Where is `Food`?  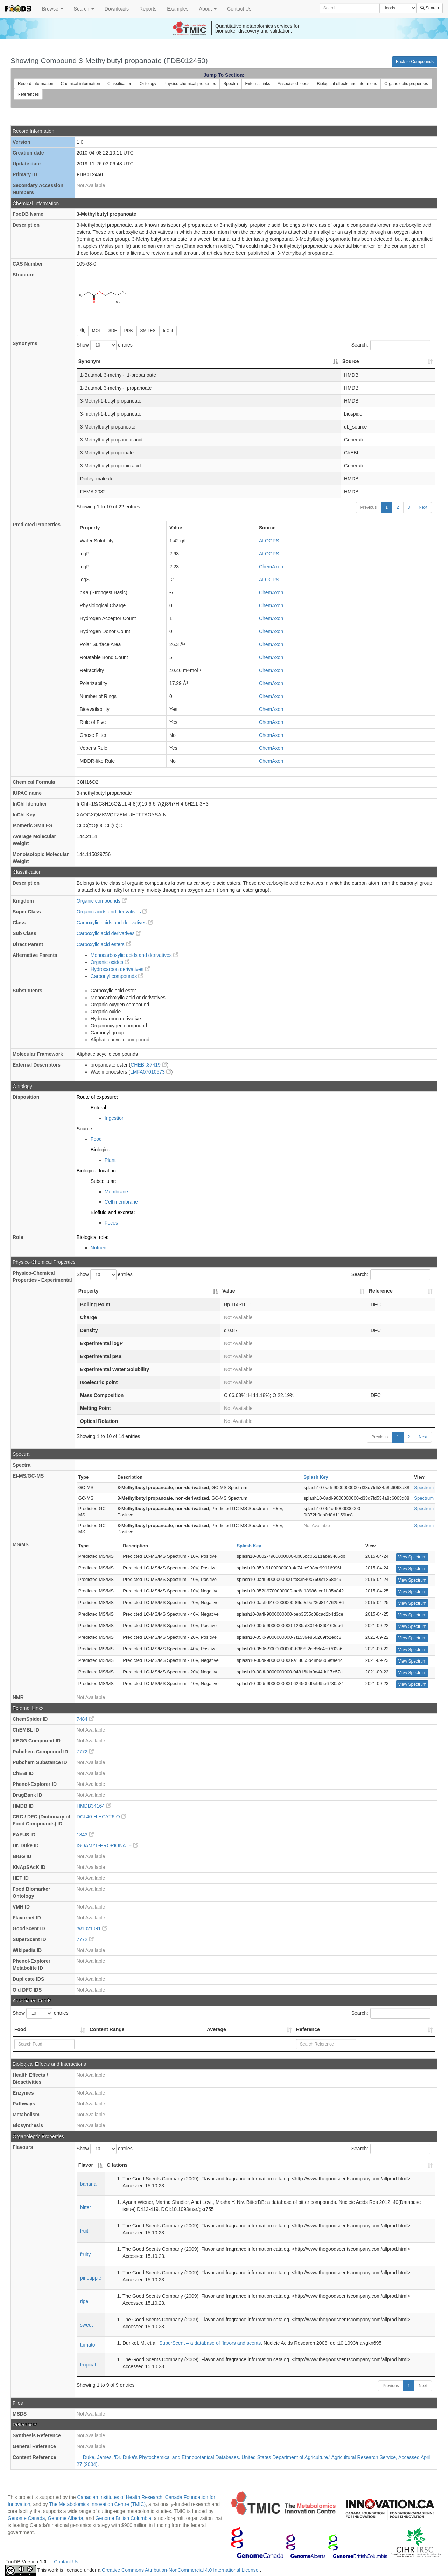
Food is located at coordinates (96, 1139).